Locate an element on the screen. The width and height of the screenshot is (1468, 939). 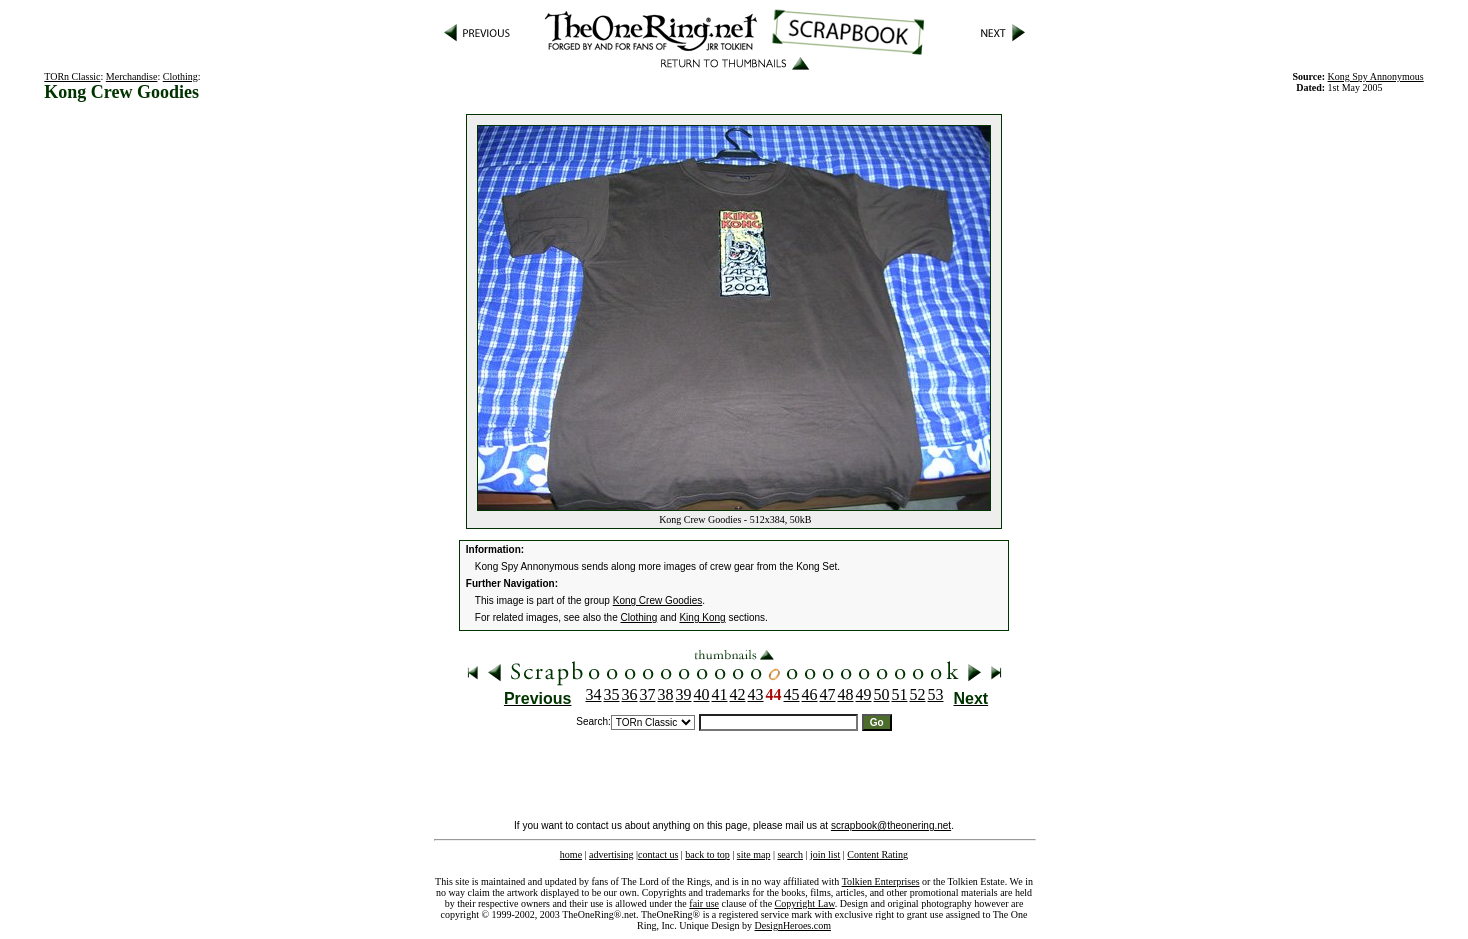
50 is located at coordinates (882, 694).